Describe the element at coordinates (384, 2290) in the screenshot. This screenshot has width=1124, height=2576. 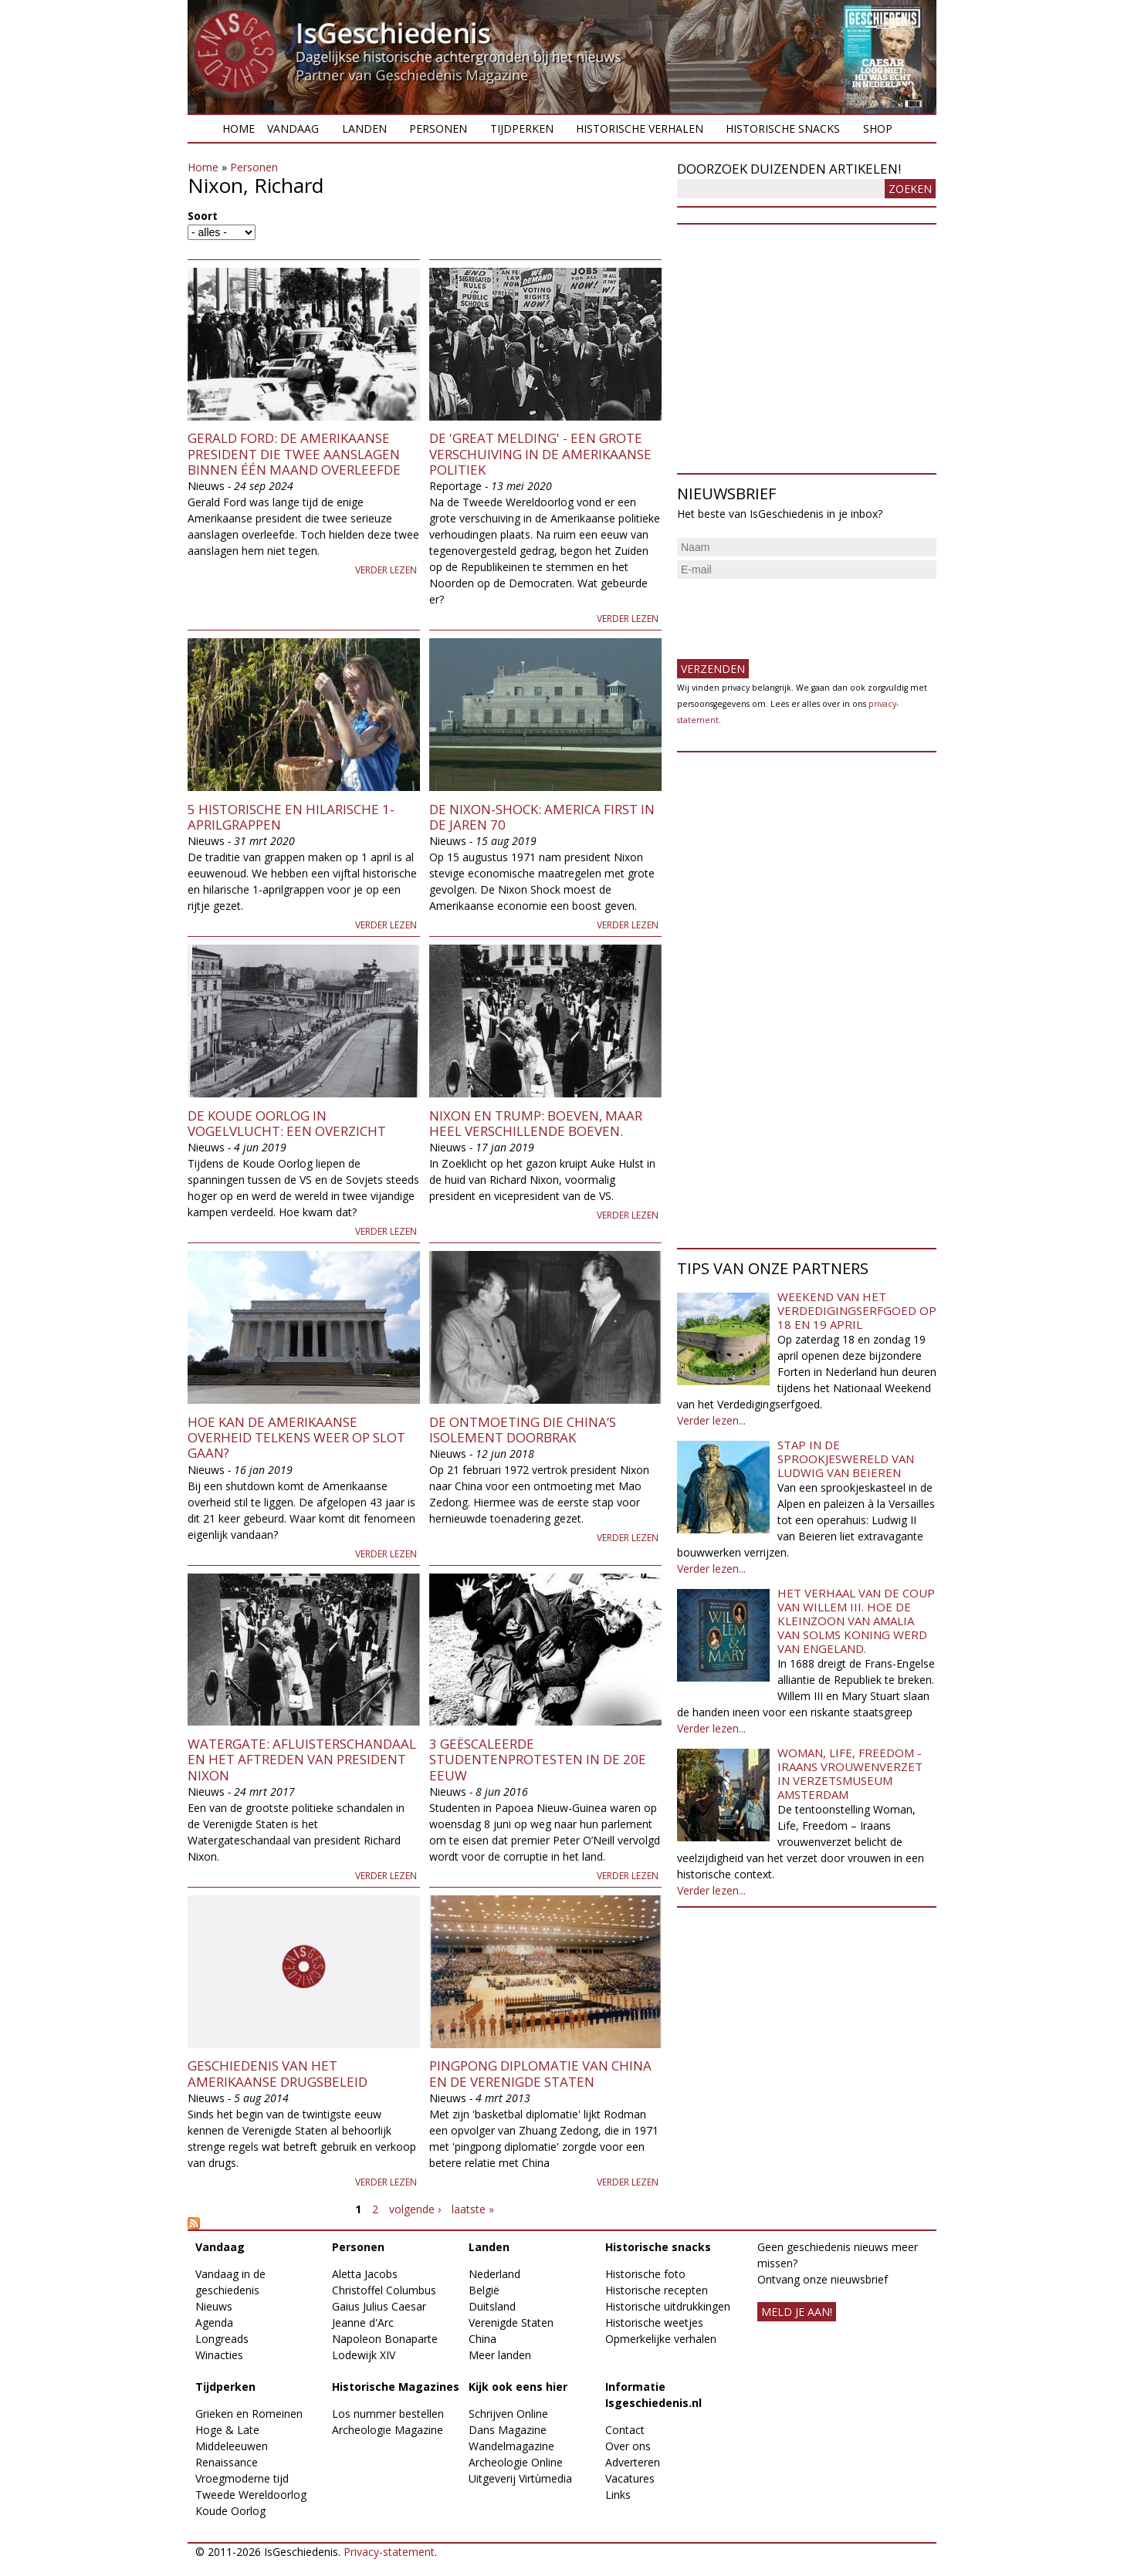
I see `Christoffel Columbus` at that location.